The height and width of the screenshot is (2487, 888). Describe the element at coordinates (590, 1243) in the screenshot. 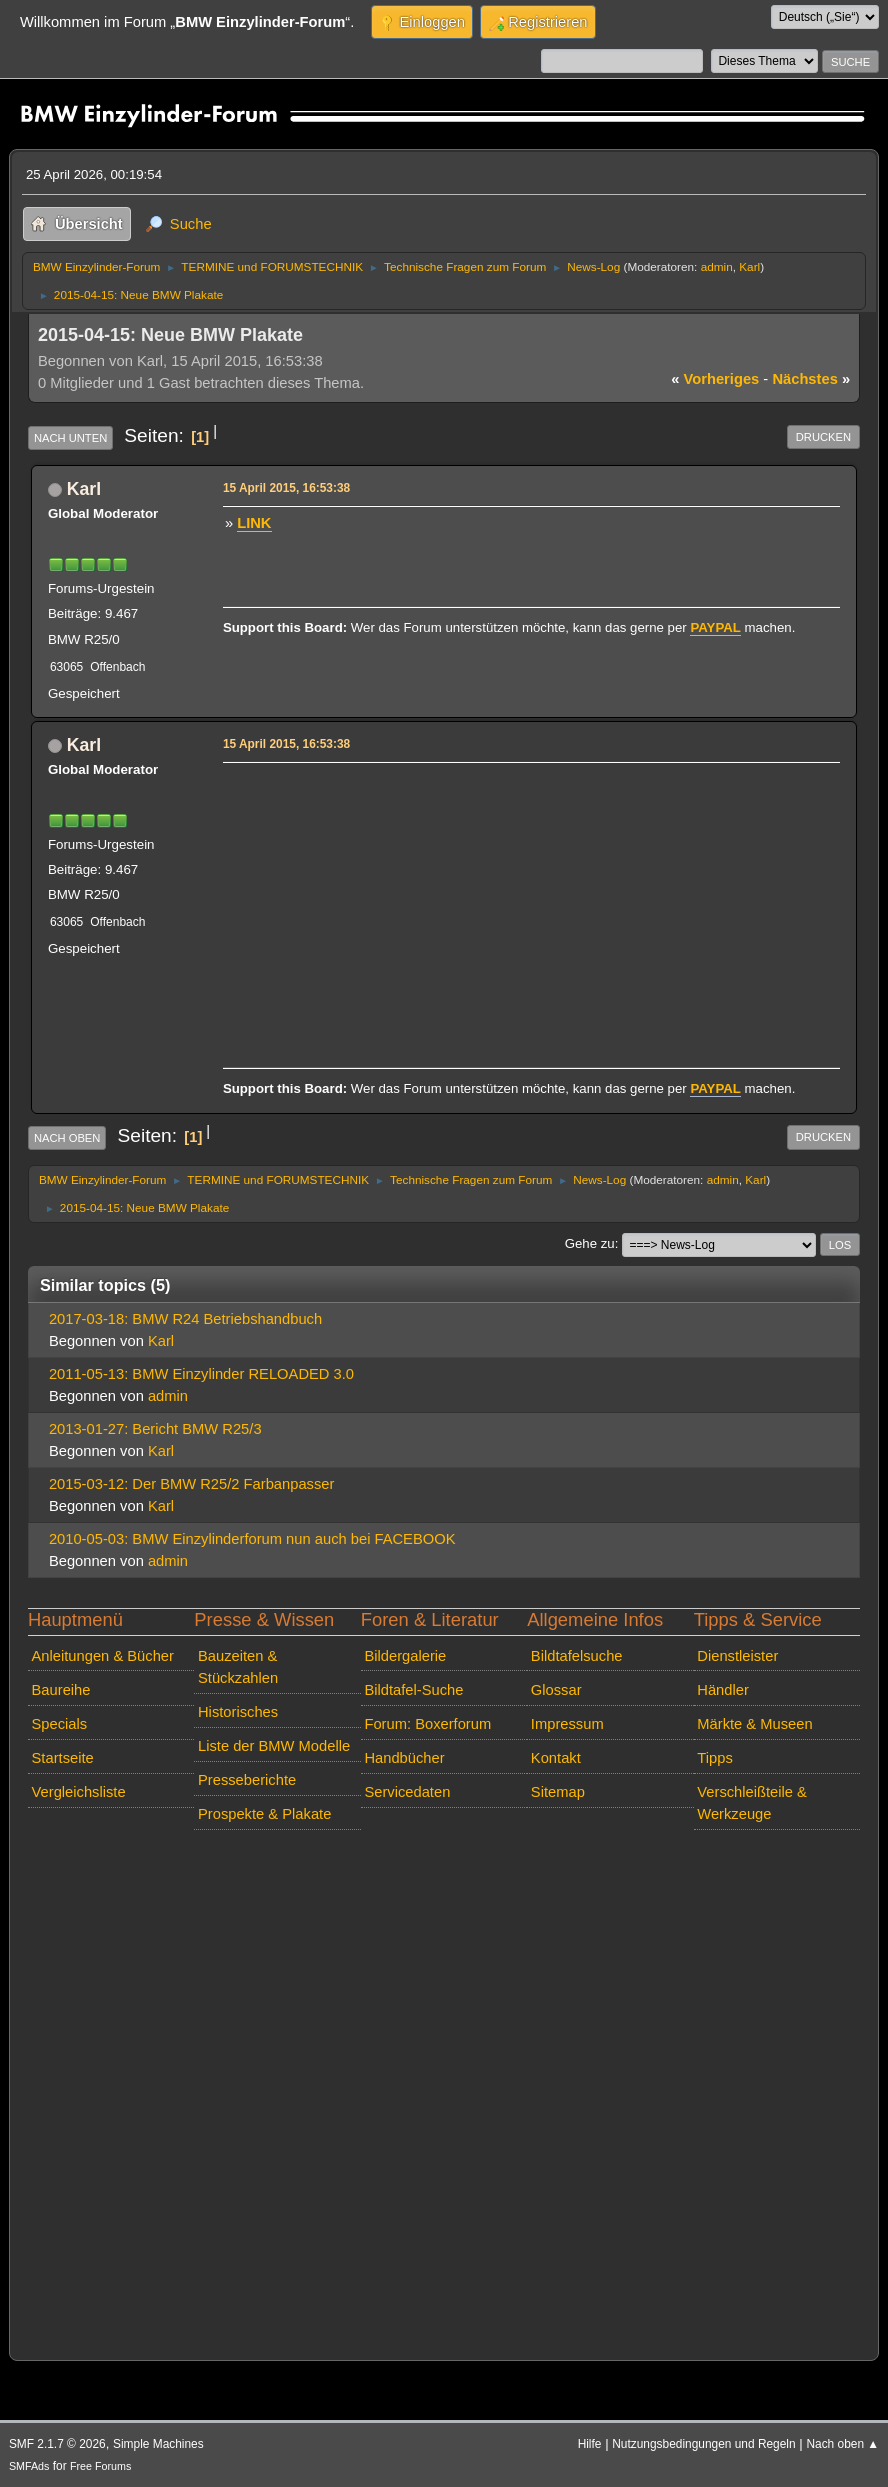

I see `Gehe zu` at that location.